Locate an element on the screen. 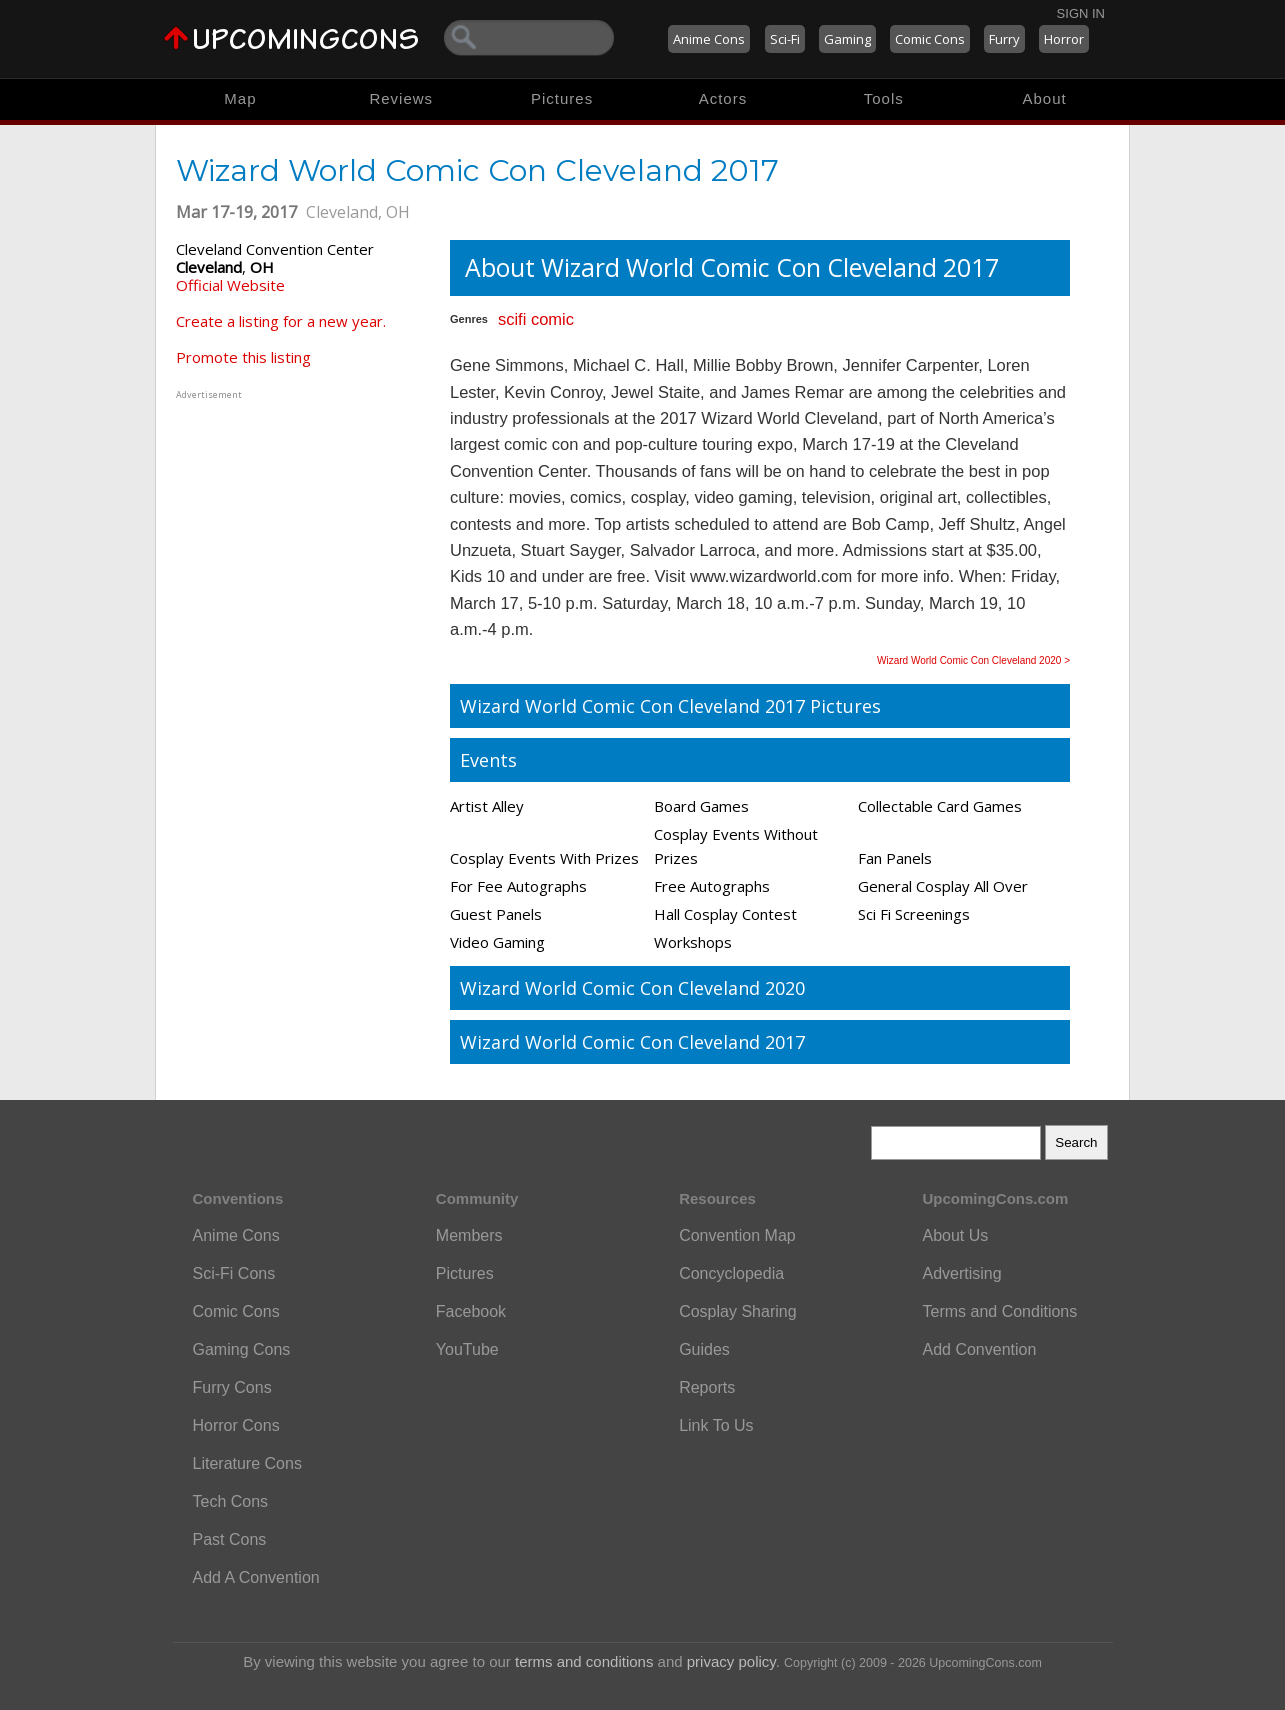  Comic Cons is located at coordinates (930, 39).